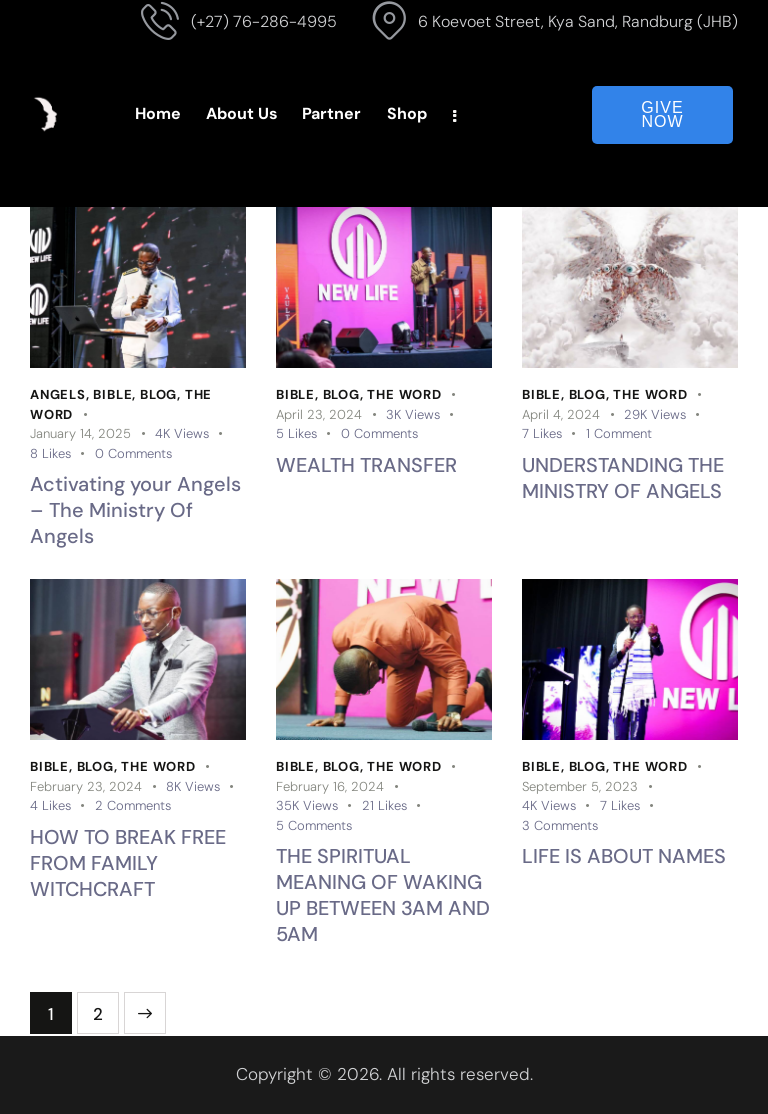 The height and width of the screenshot is (1114, 768). Describe the element at coordinates (112, 394) in the screenshot. I see `Bible` at that location.